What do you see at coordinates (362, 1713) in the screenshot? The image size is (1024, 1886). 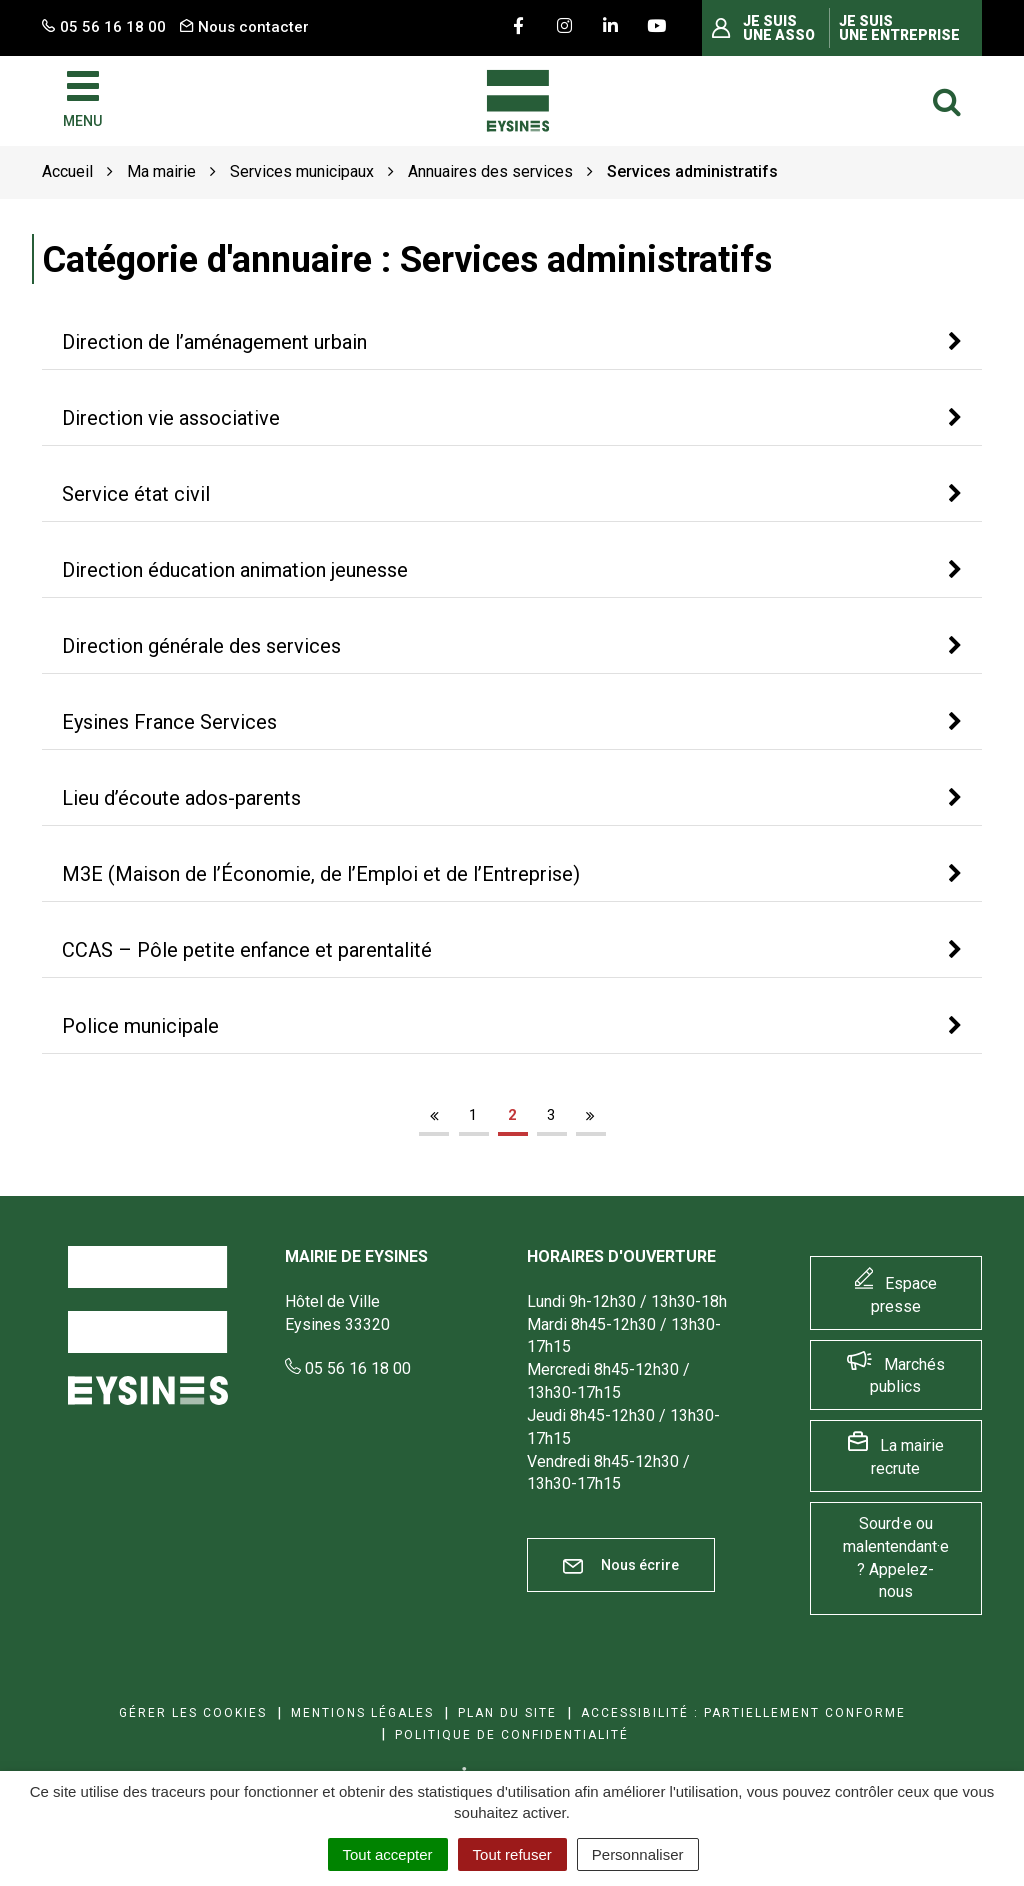 I see `Mentions Légales` at bounding box center [362, 1713].